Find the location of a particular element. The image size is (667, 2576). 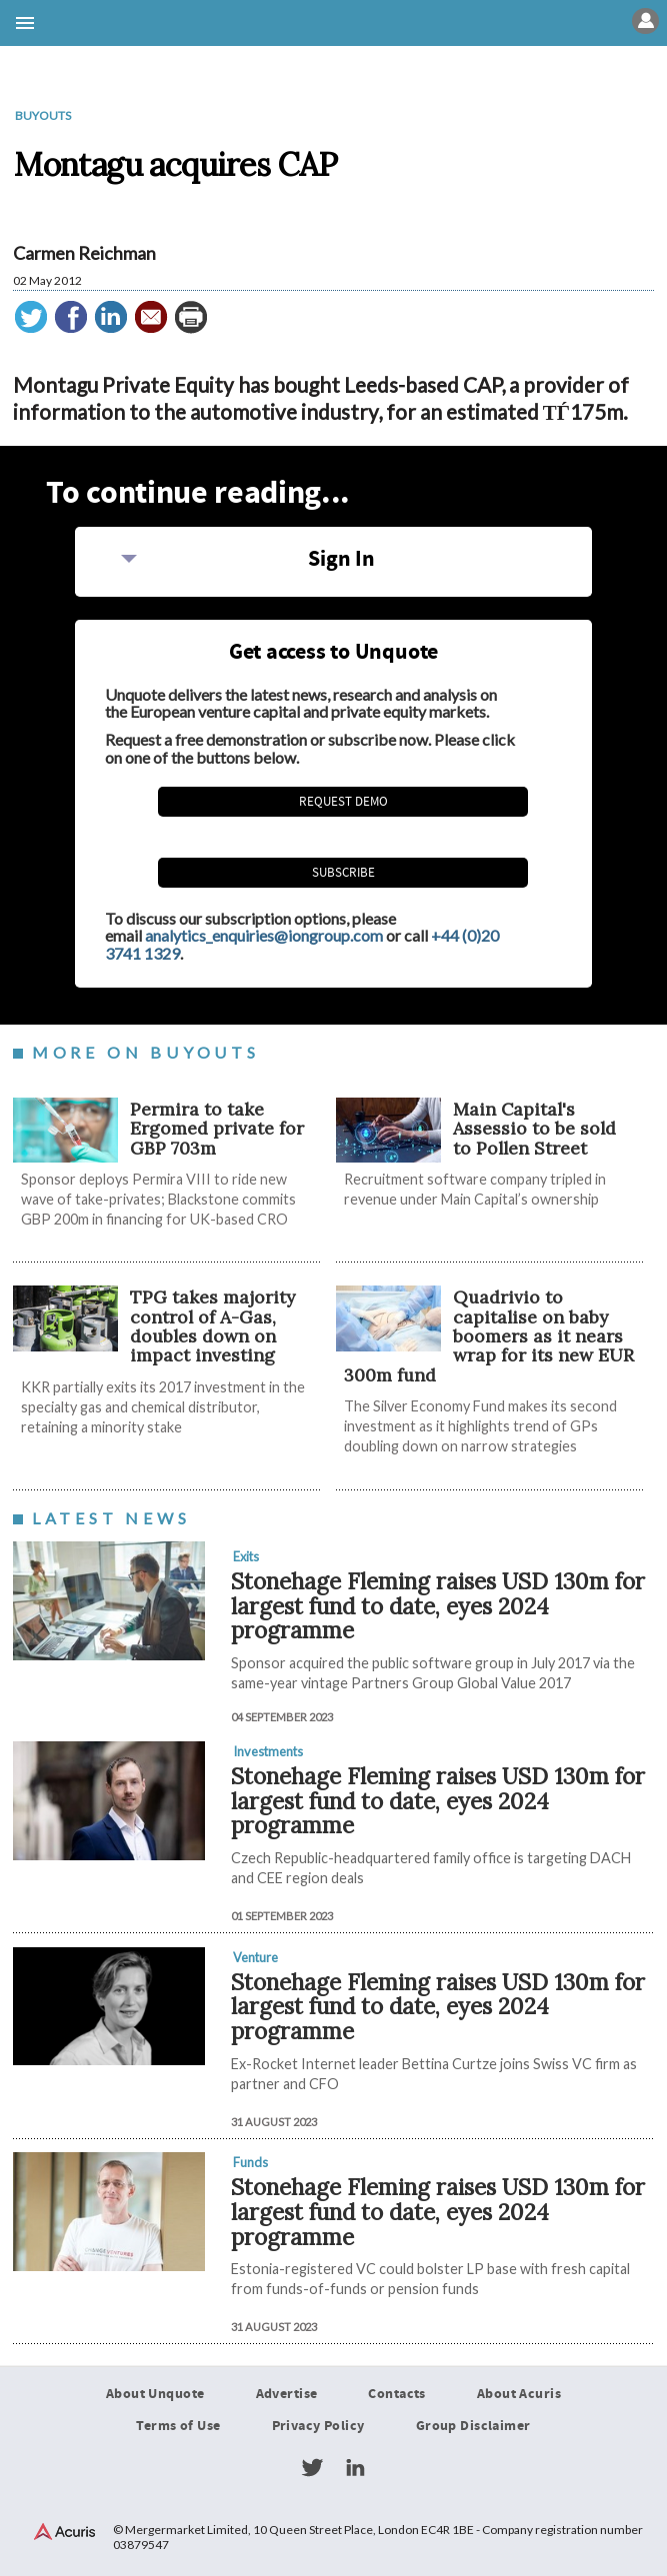

Investments is located at coordinates (268, 1751).